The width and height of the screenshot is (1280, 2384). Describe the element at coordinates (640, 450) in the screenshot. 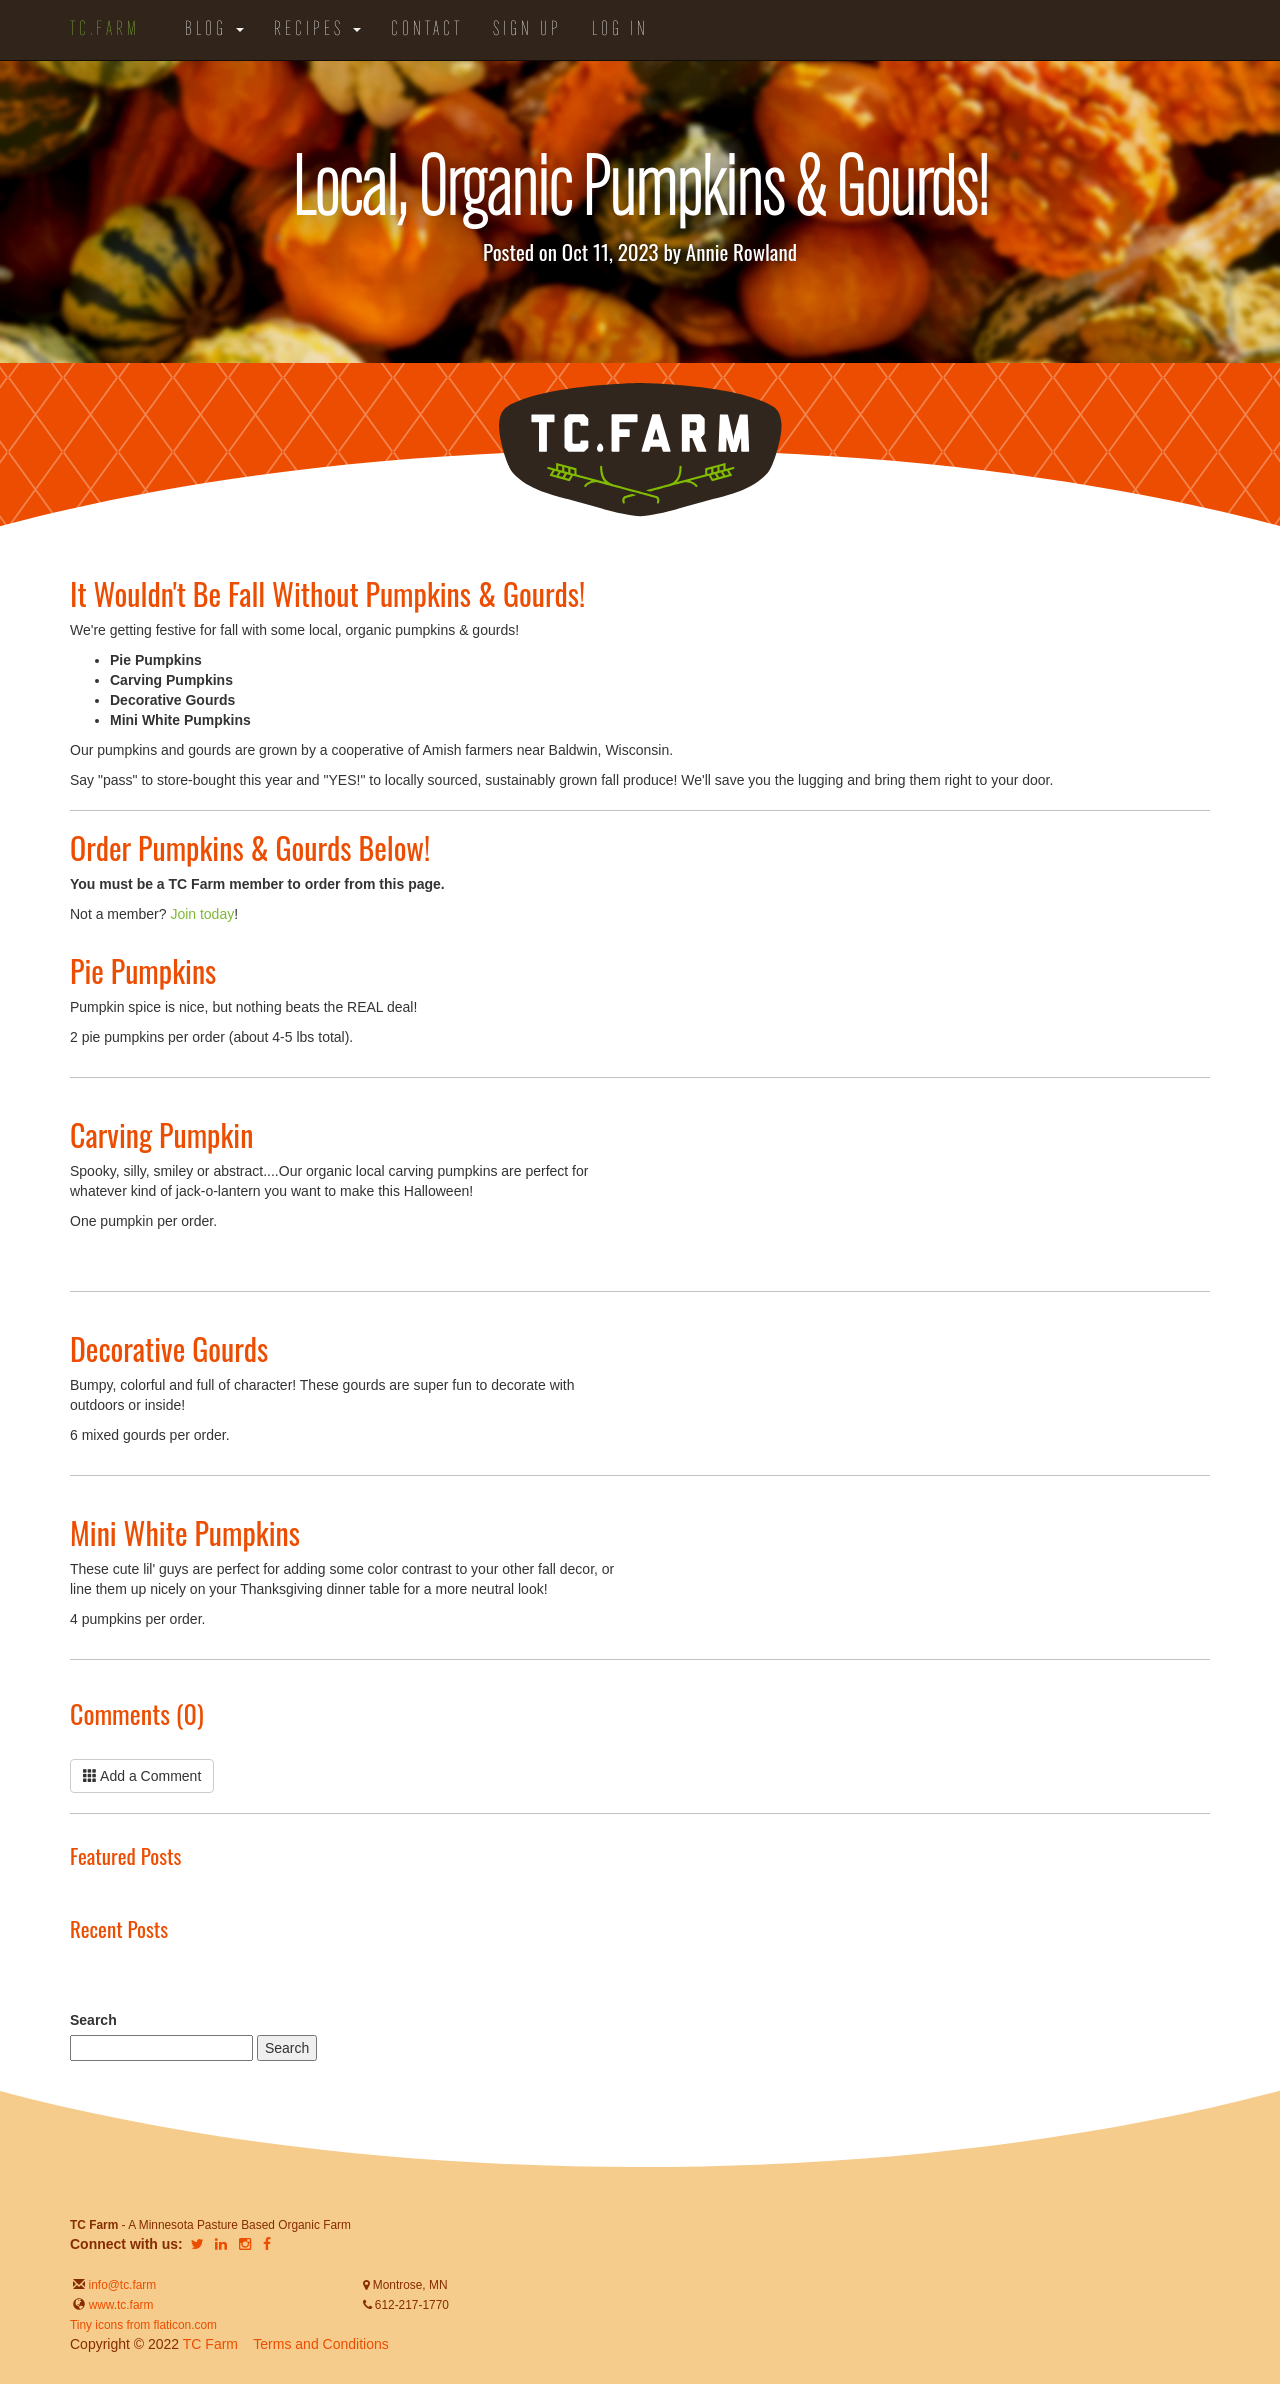

I see `TC.Farm - Fine Food Sustainably Raised` at that location.